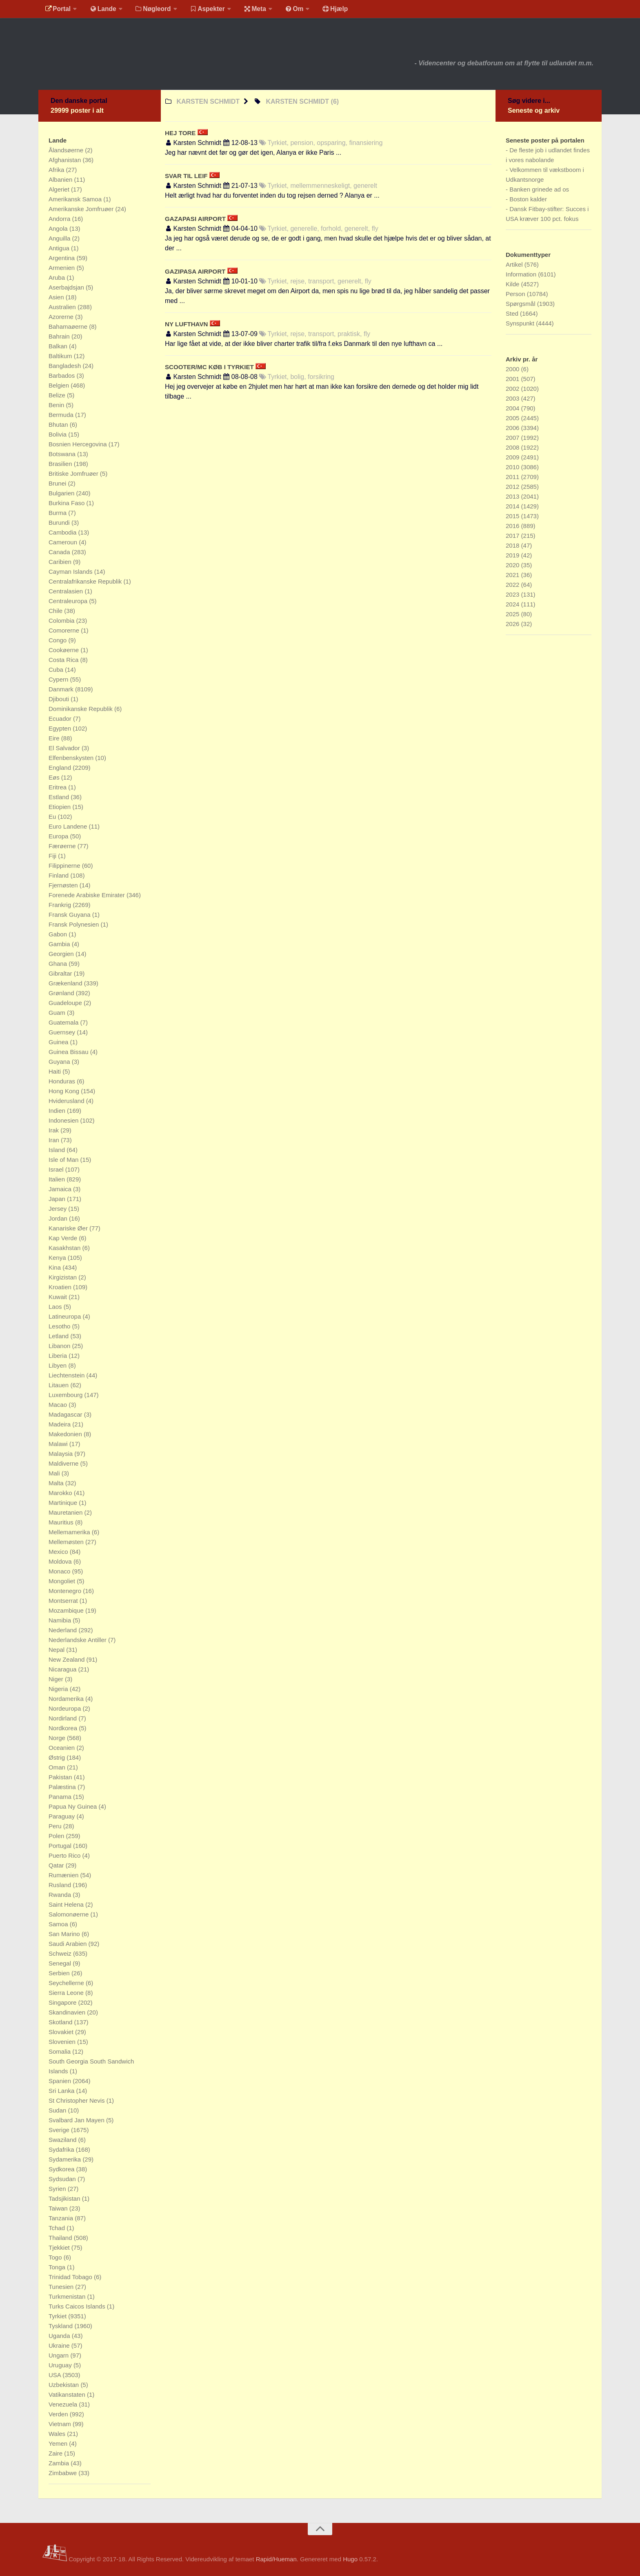 This screenshot has height=2576, width=640. I want to click on Gabon, so click(59, 934).